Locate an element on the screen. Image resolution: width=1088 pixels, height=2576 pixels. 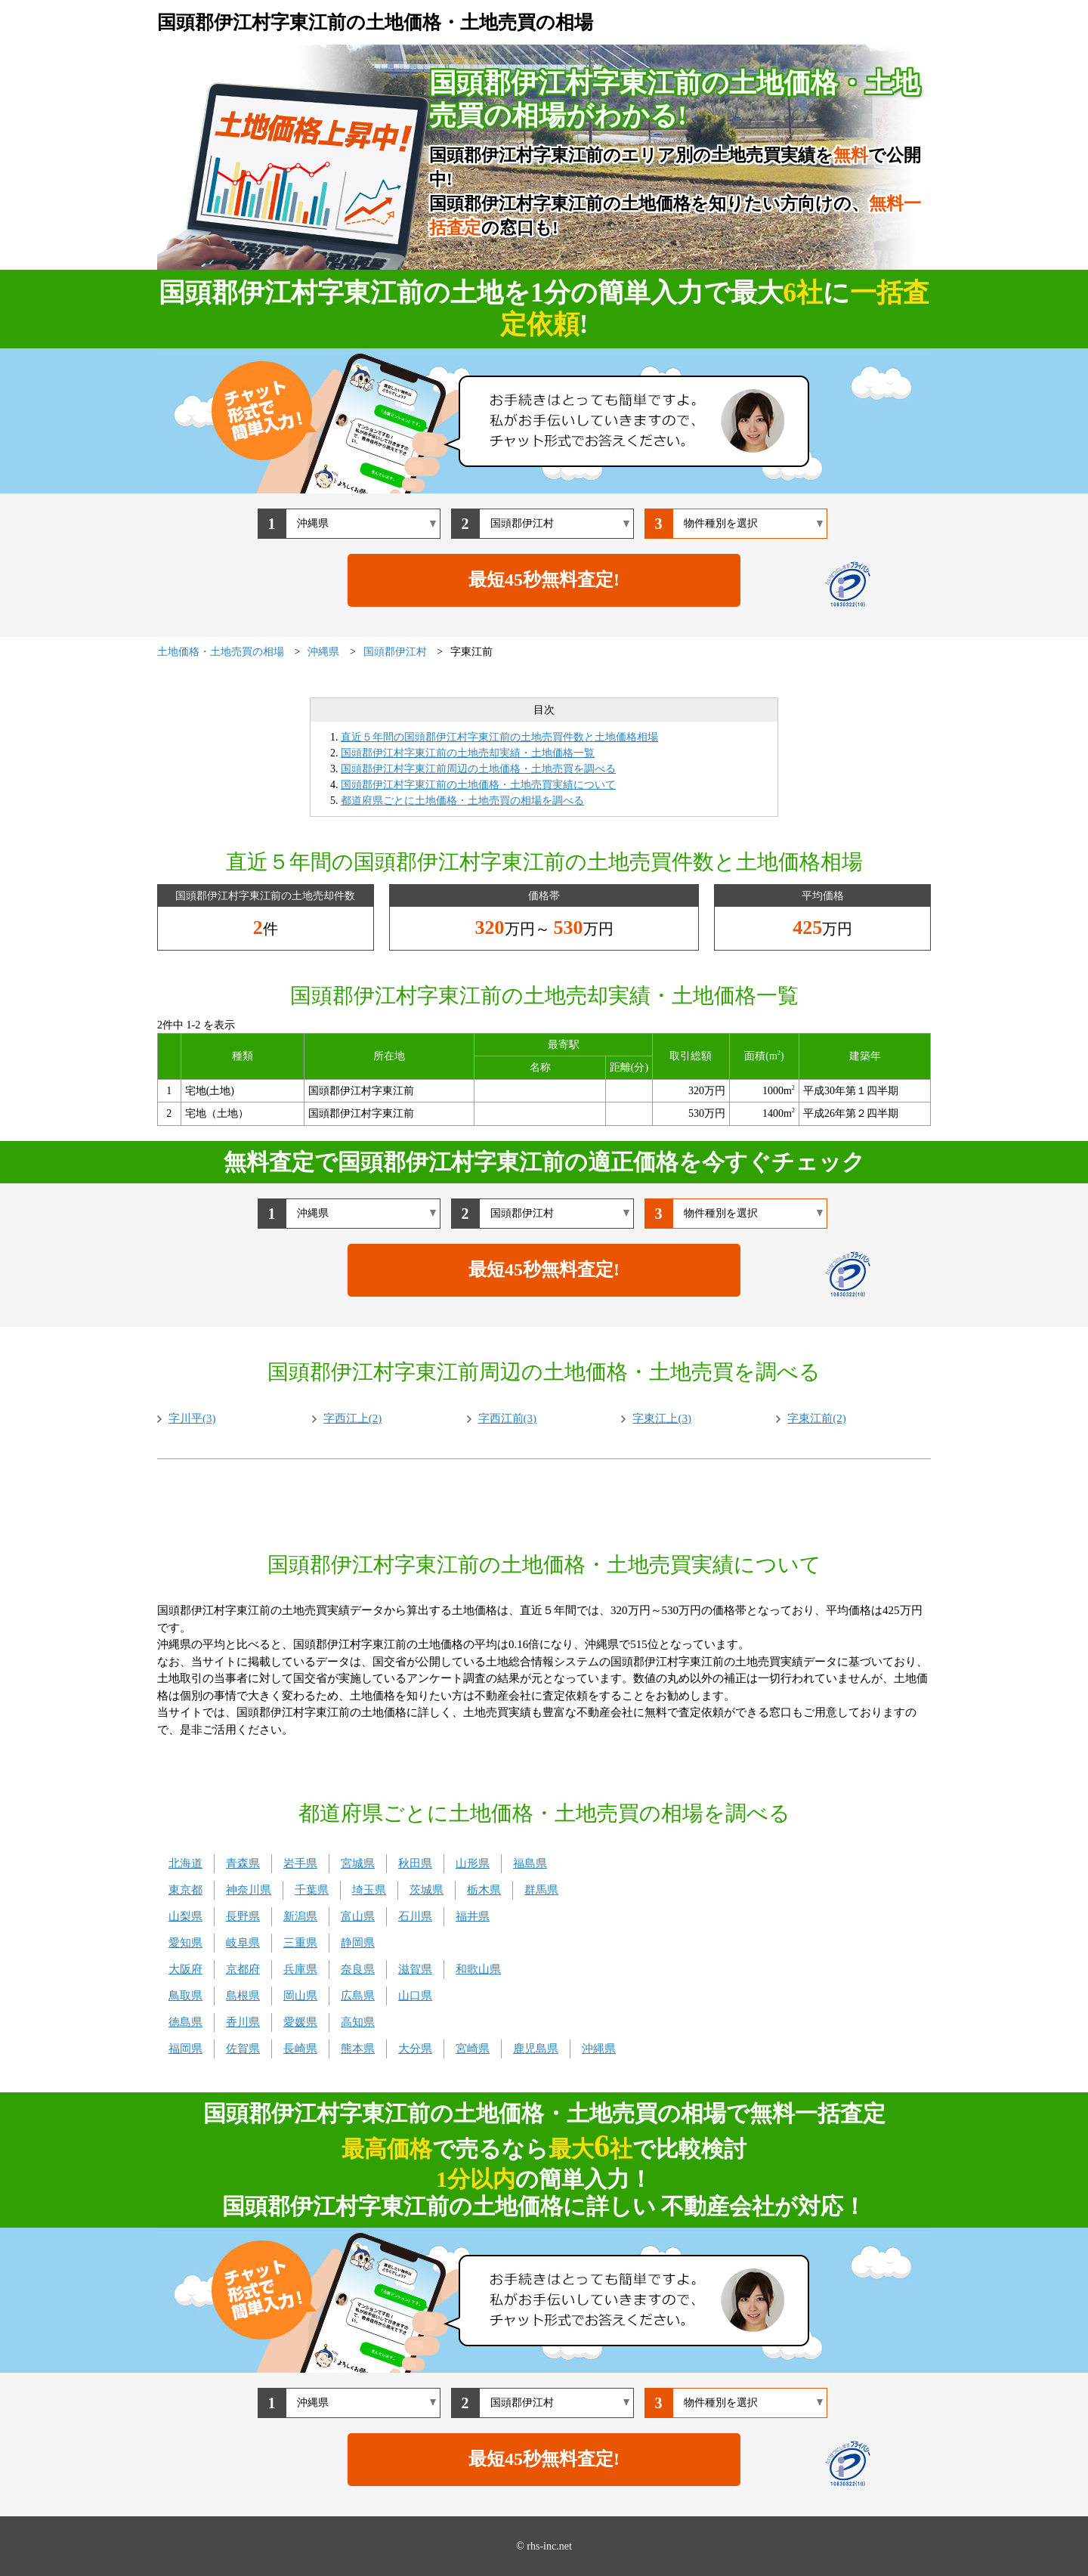
長野県 is located at coordinates (243, 1916).